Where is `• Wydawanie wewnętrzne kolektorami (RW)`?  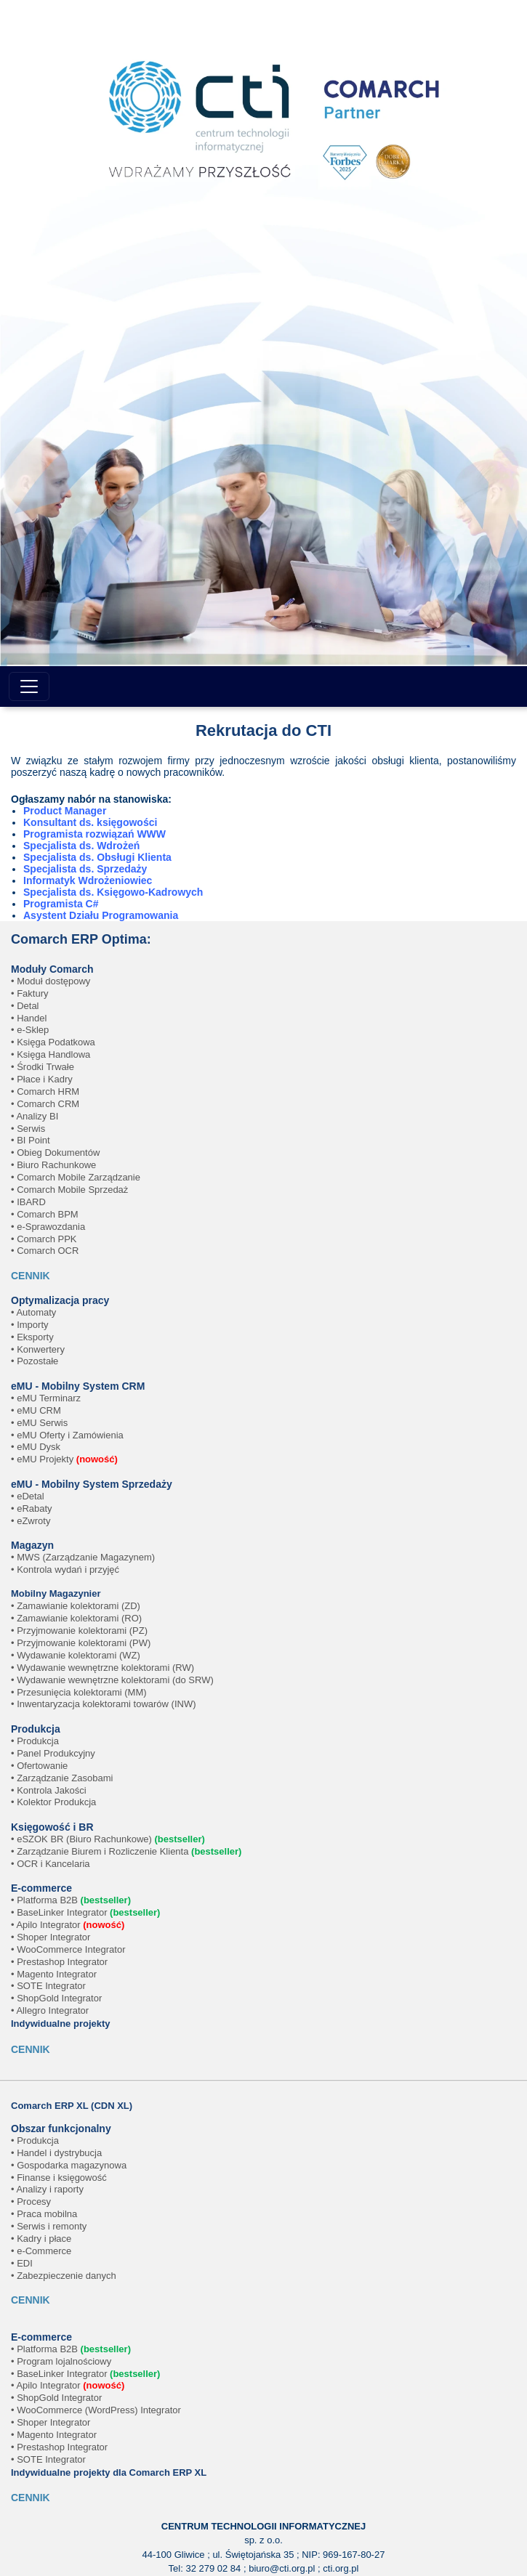 • Wydawanie wewnętrzne kolektorami (RW) is located at coordinates (102, 1667).